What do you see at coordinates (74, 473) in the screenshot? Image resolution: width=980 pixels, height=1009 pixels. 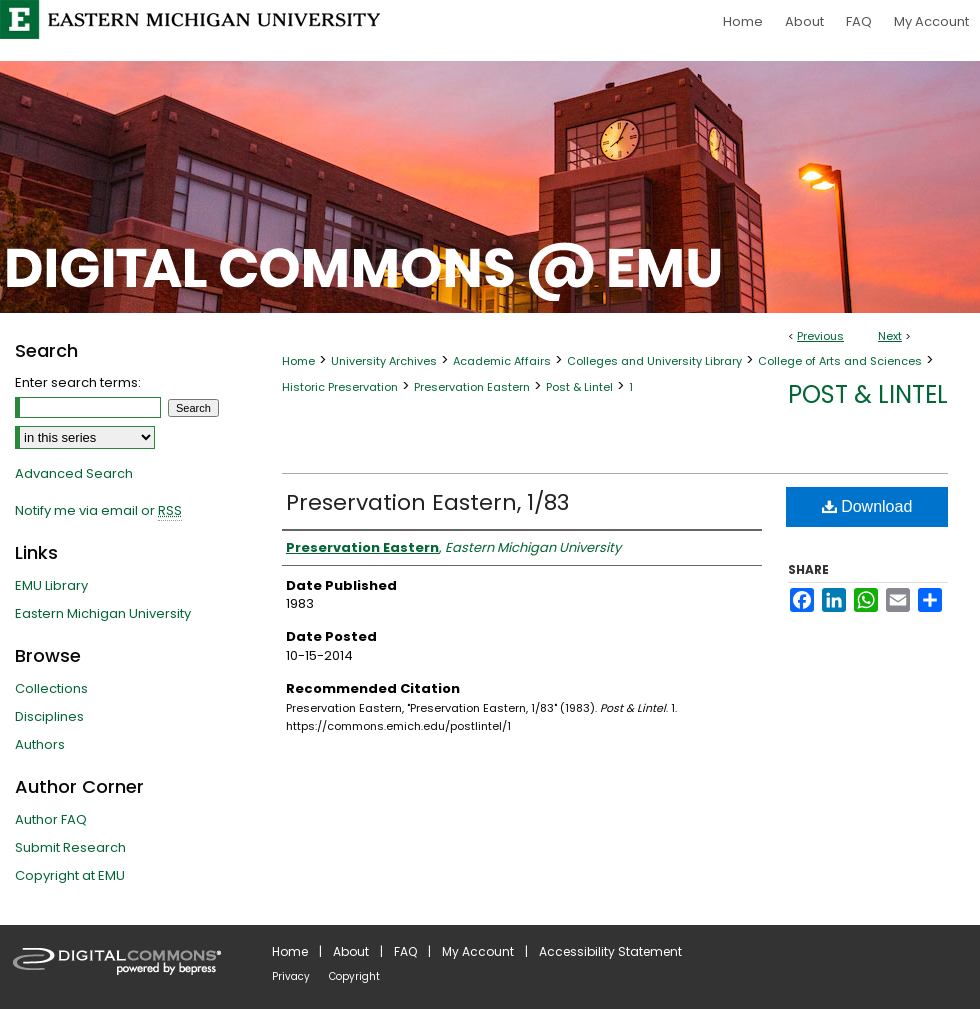 I see `Advanced Search` at bounding box center [74, 473].